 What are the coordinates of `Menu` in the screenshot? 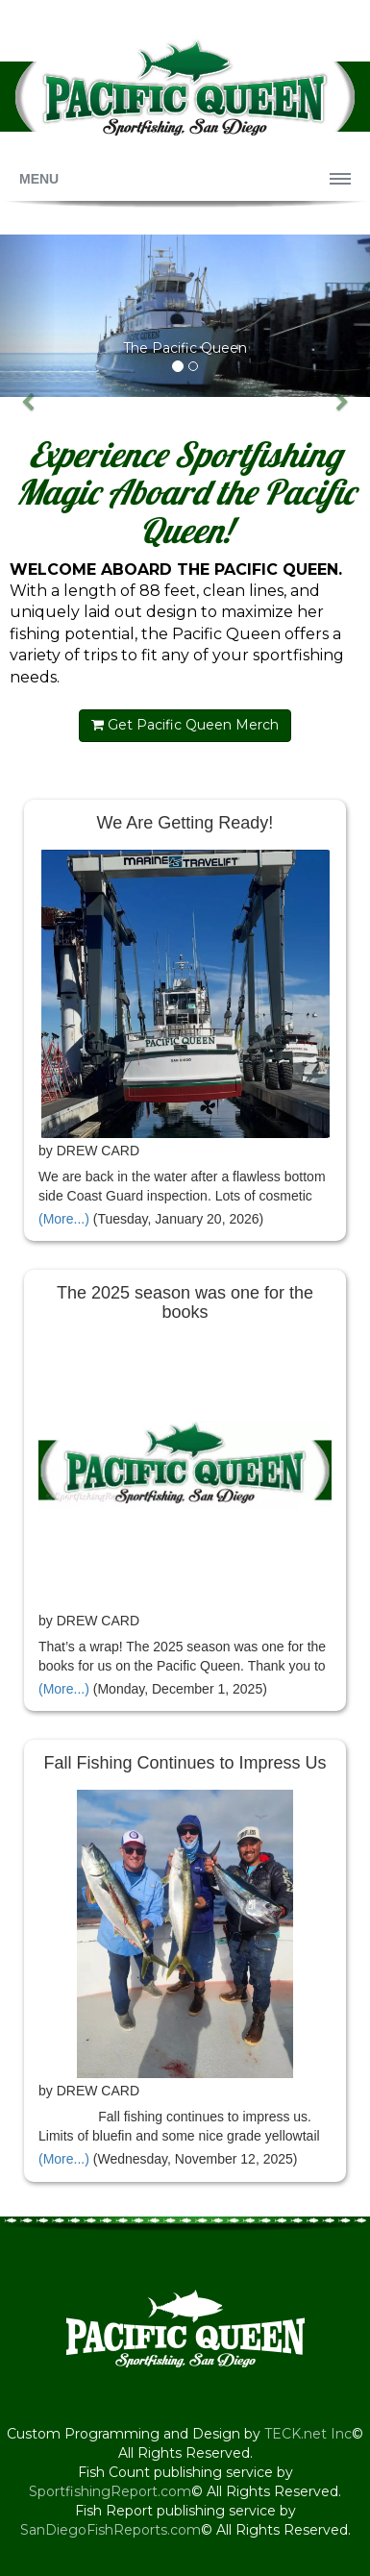 It's located at (39, 178).